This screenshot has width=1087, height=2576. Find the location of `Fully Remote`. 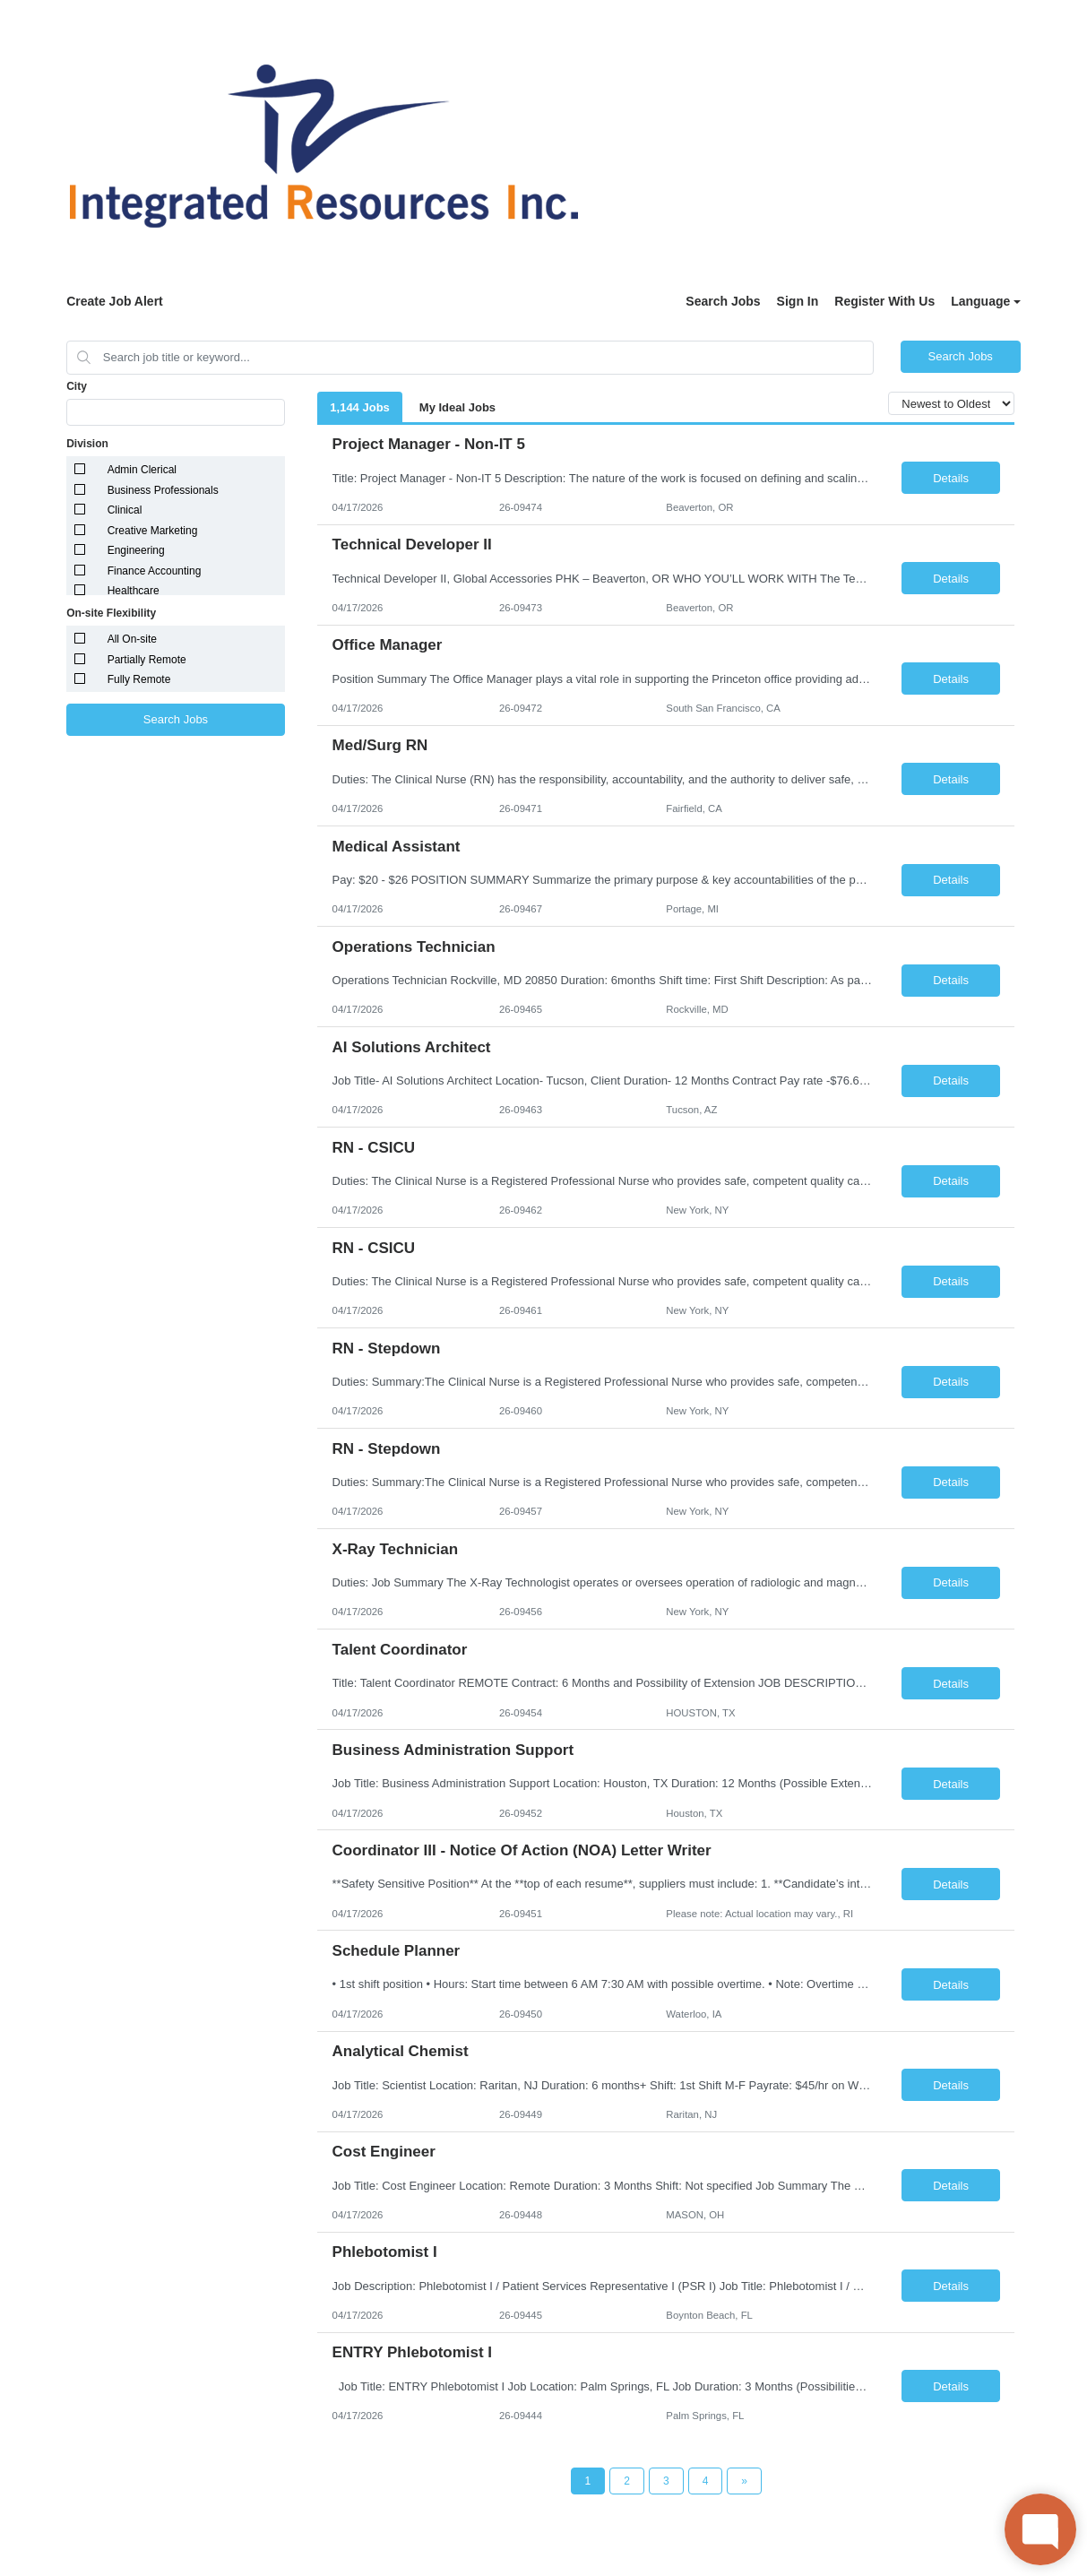

Fully Remote is located at coordinates (139, 679).